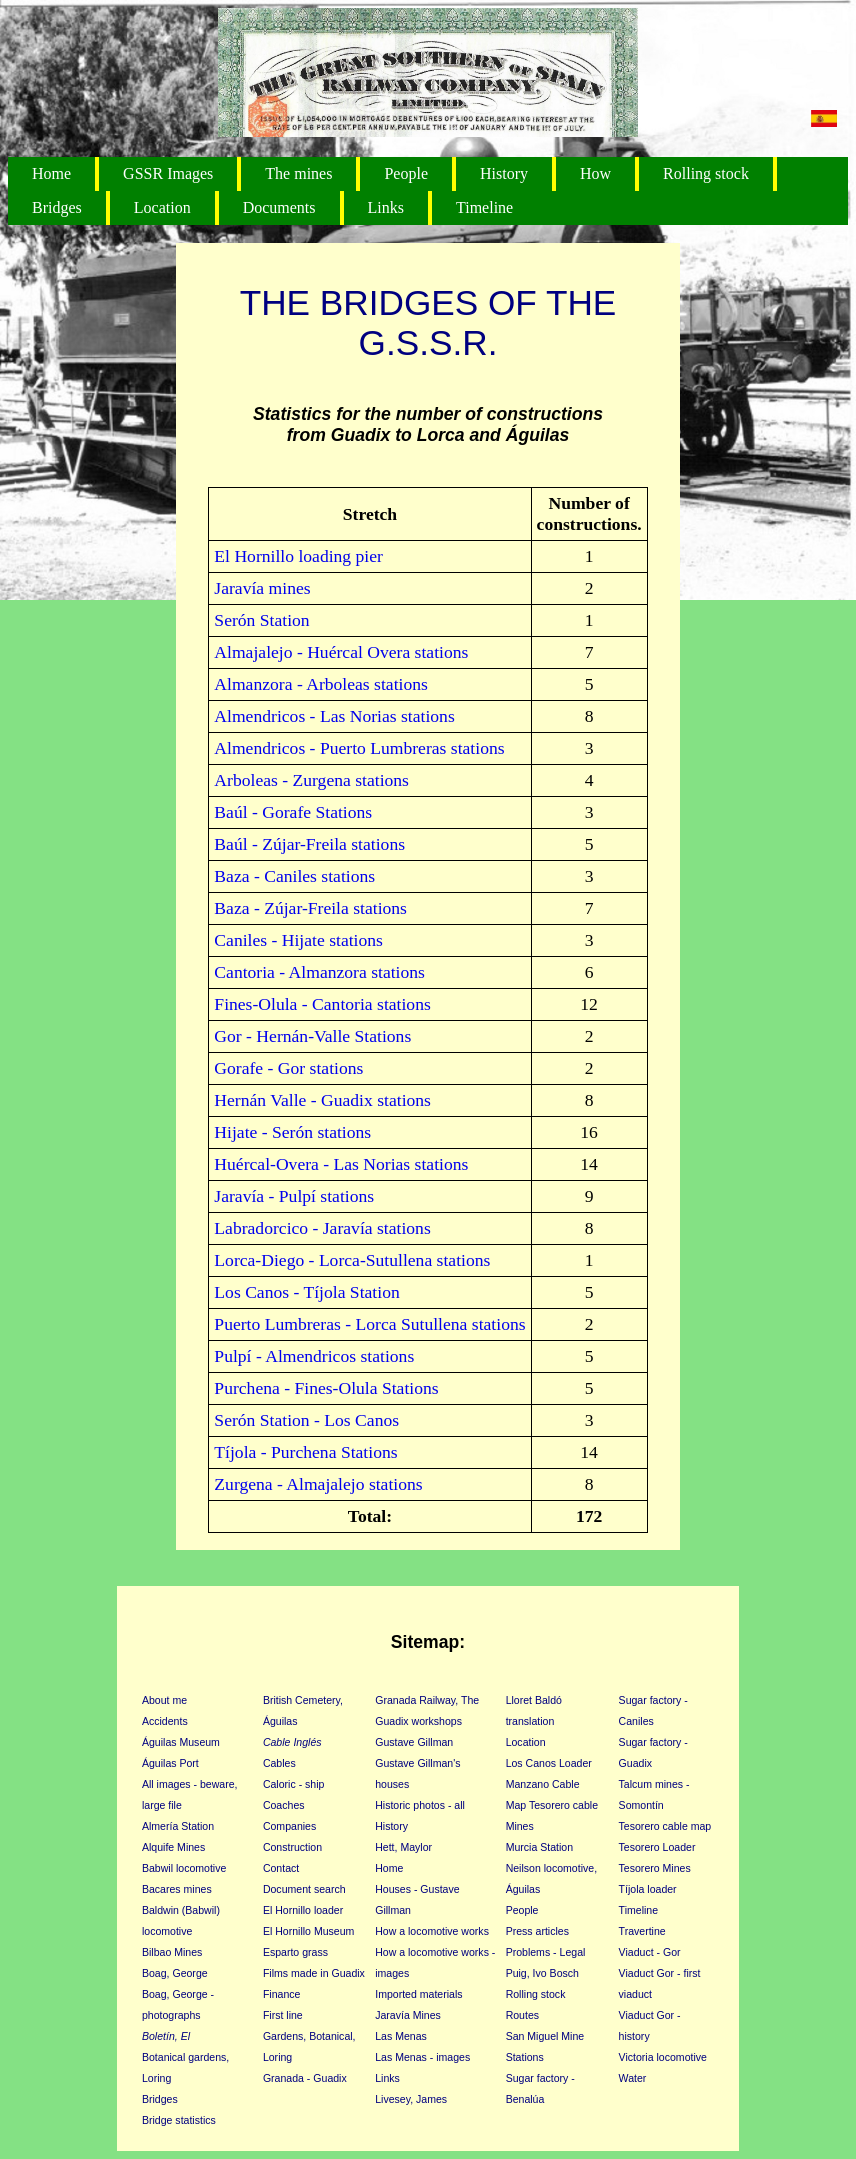  Describe the element at coordinates (261, 620) in the screenshot. I see `Serón Station` at that location.